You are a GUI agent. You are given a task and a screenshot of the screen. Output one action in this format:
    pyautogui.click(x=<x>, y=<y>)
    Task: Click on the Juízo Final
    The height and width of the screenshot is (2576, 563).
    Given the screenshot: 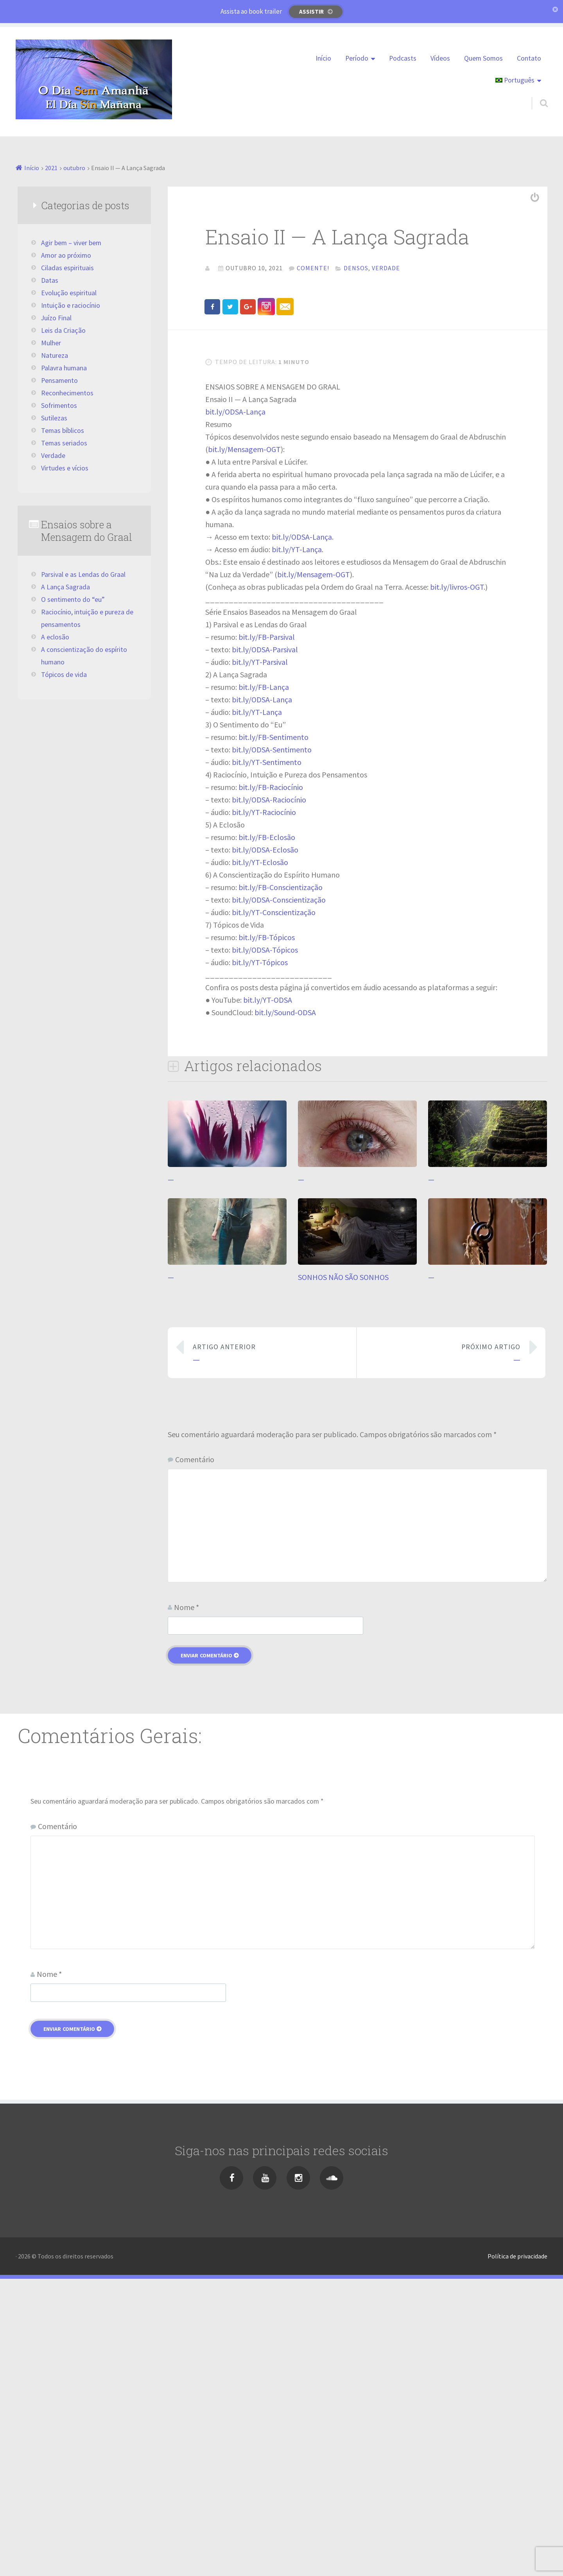 What is the action you would take?
    pyautogui.click(x=56, y=318)
    